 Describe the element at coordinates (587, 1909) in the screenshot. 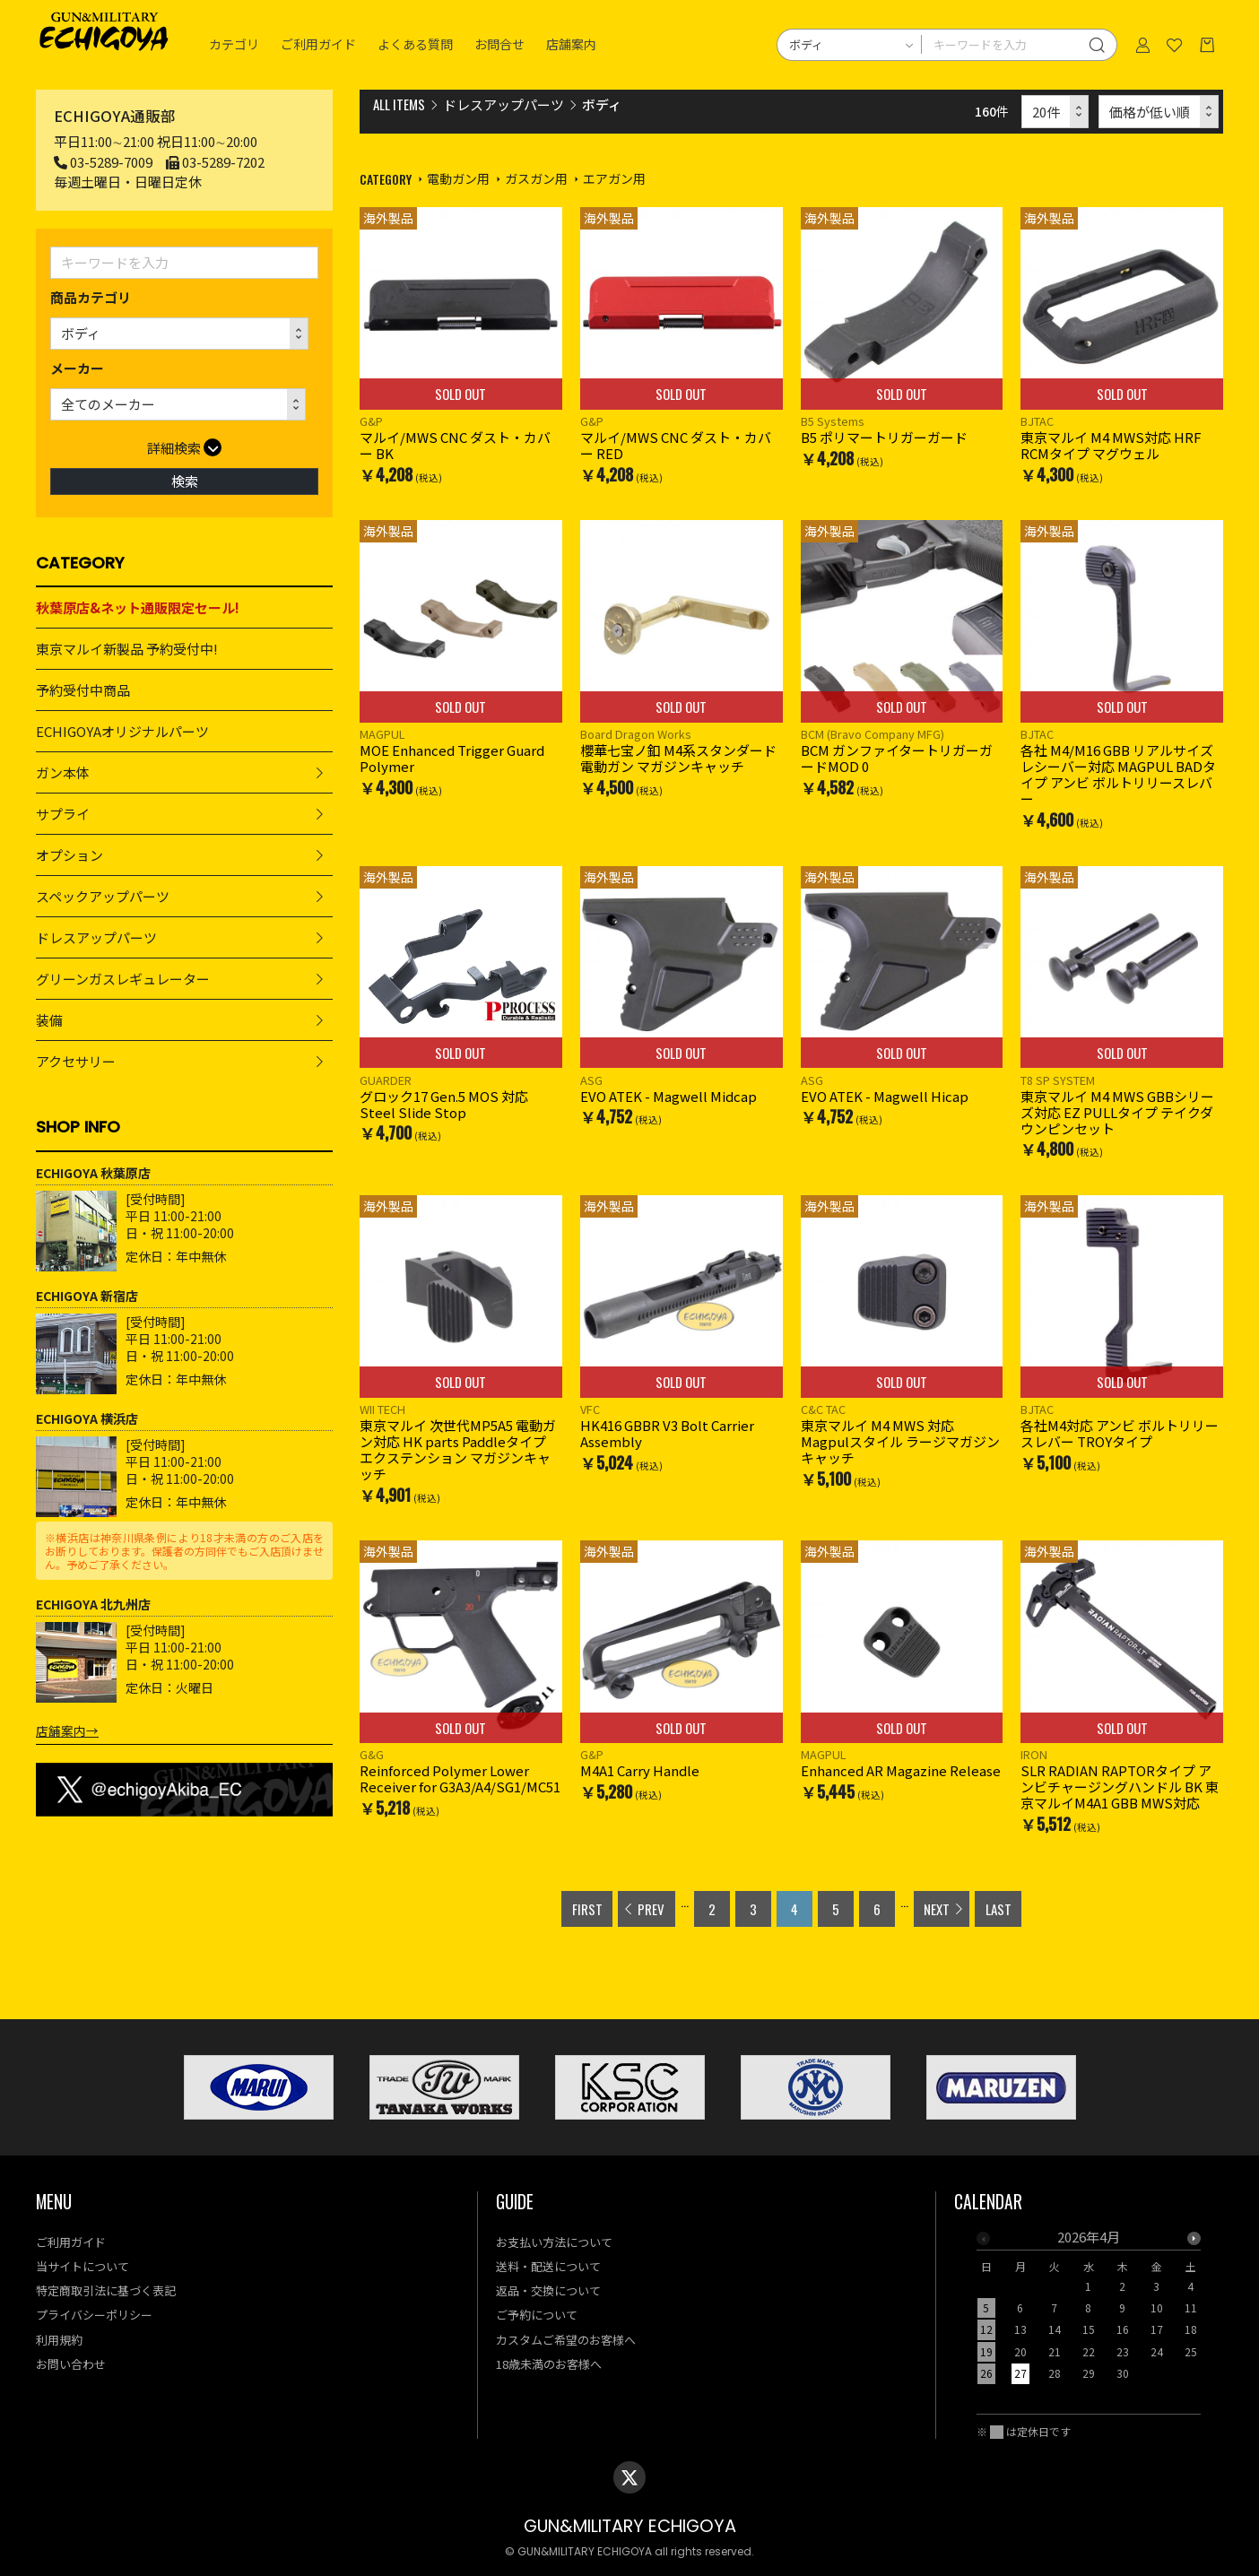

I see `FIRST` at that location.